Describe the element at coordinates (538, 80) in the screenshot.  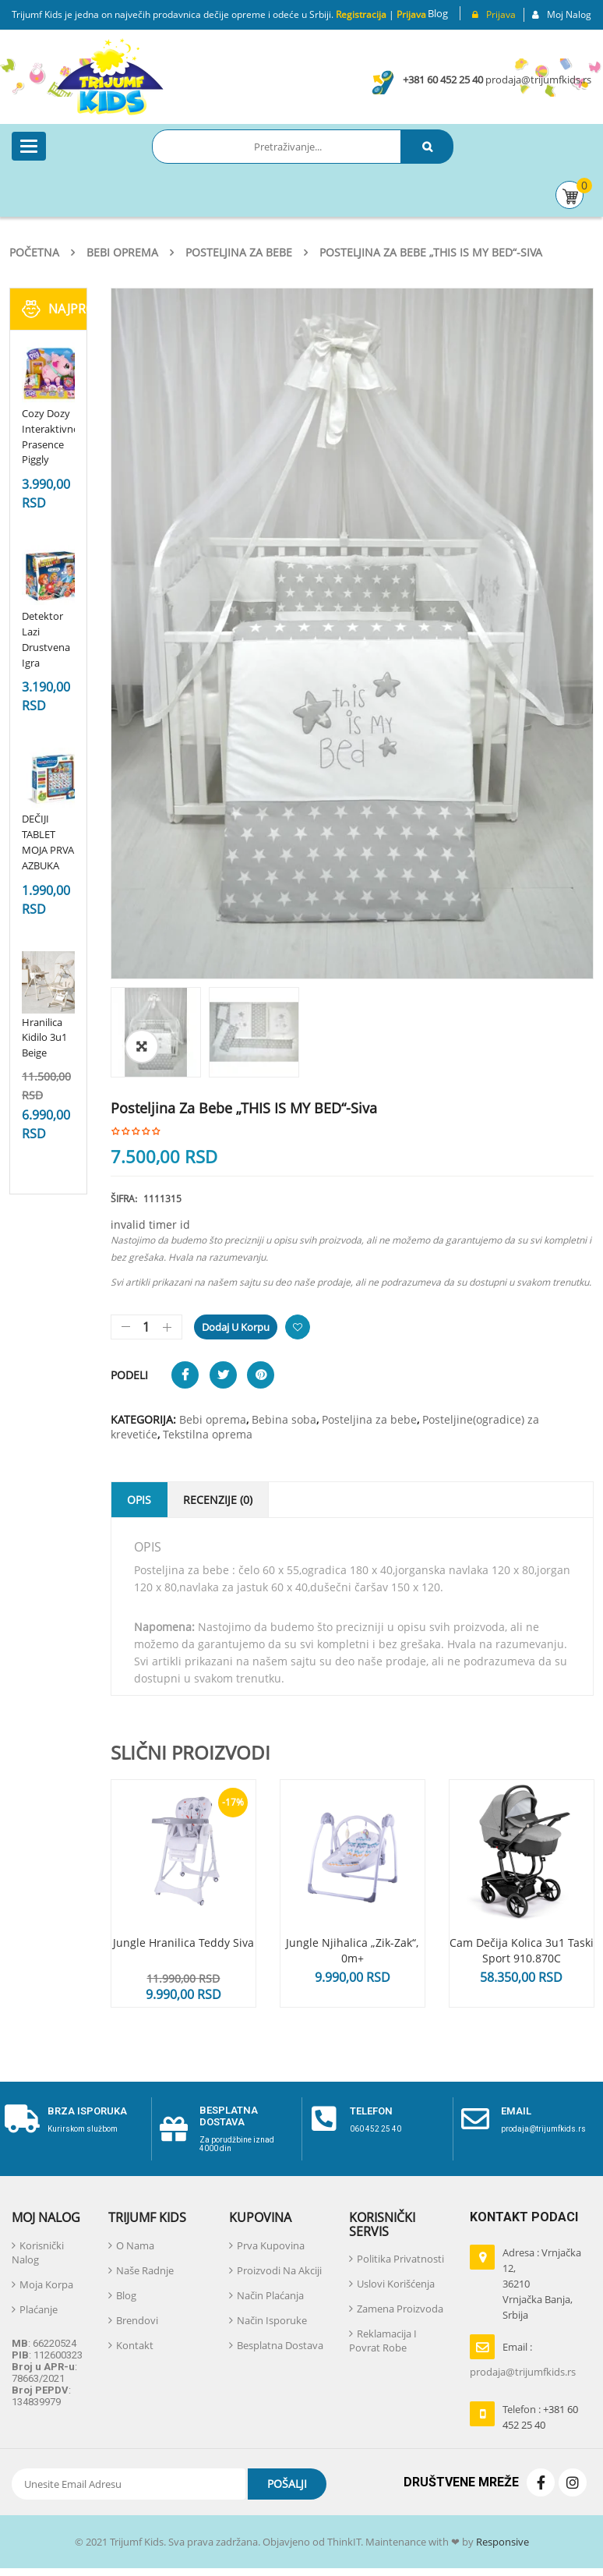
I see `prodaja@trijumfkids.rs` at that location.